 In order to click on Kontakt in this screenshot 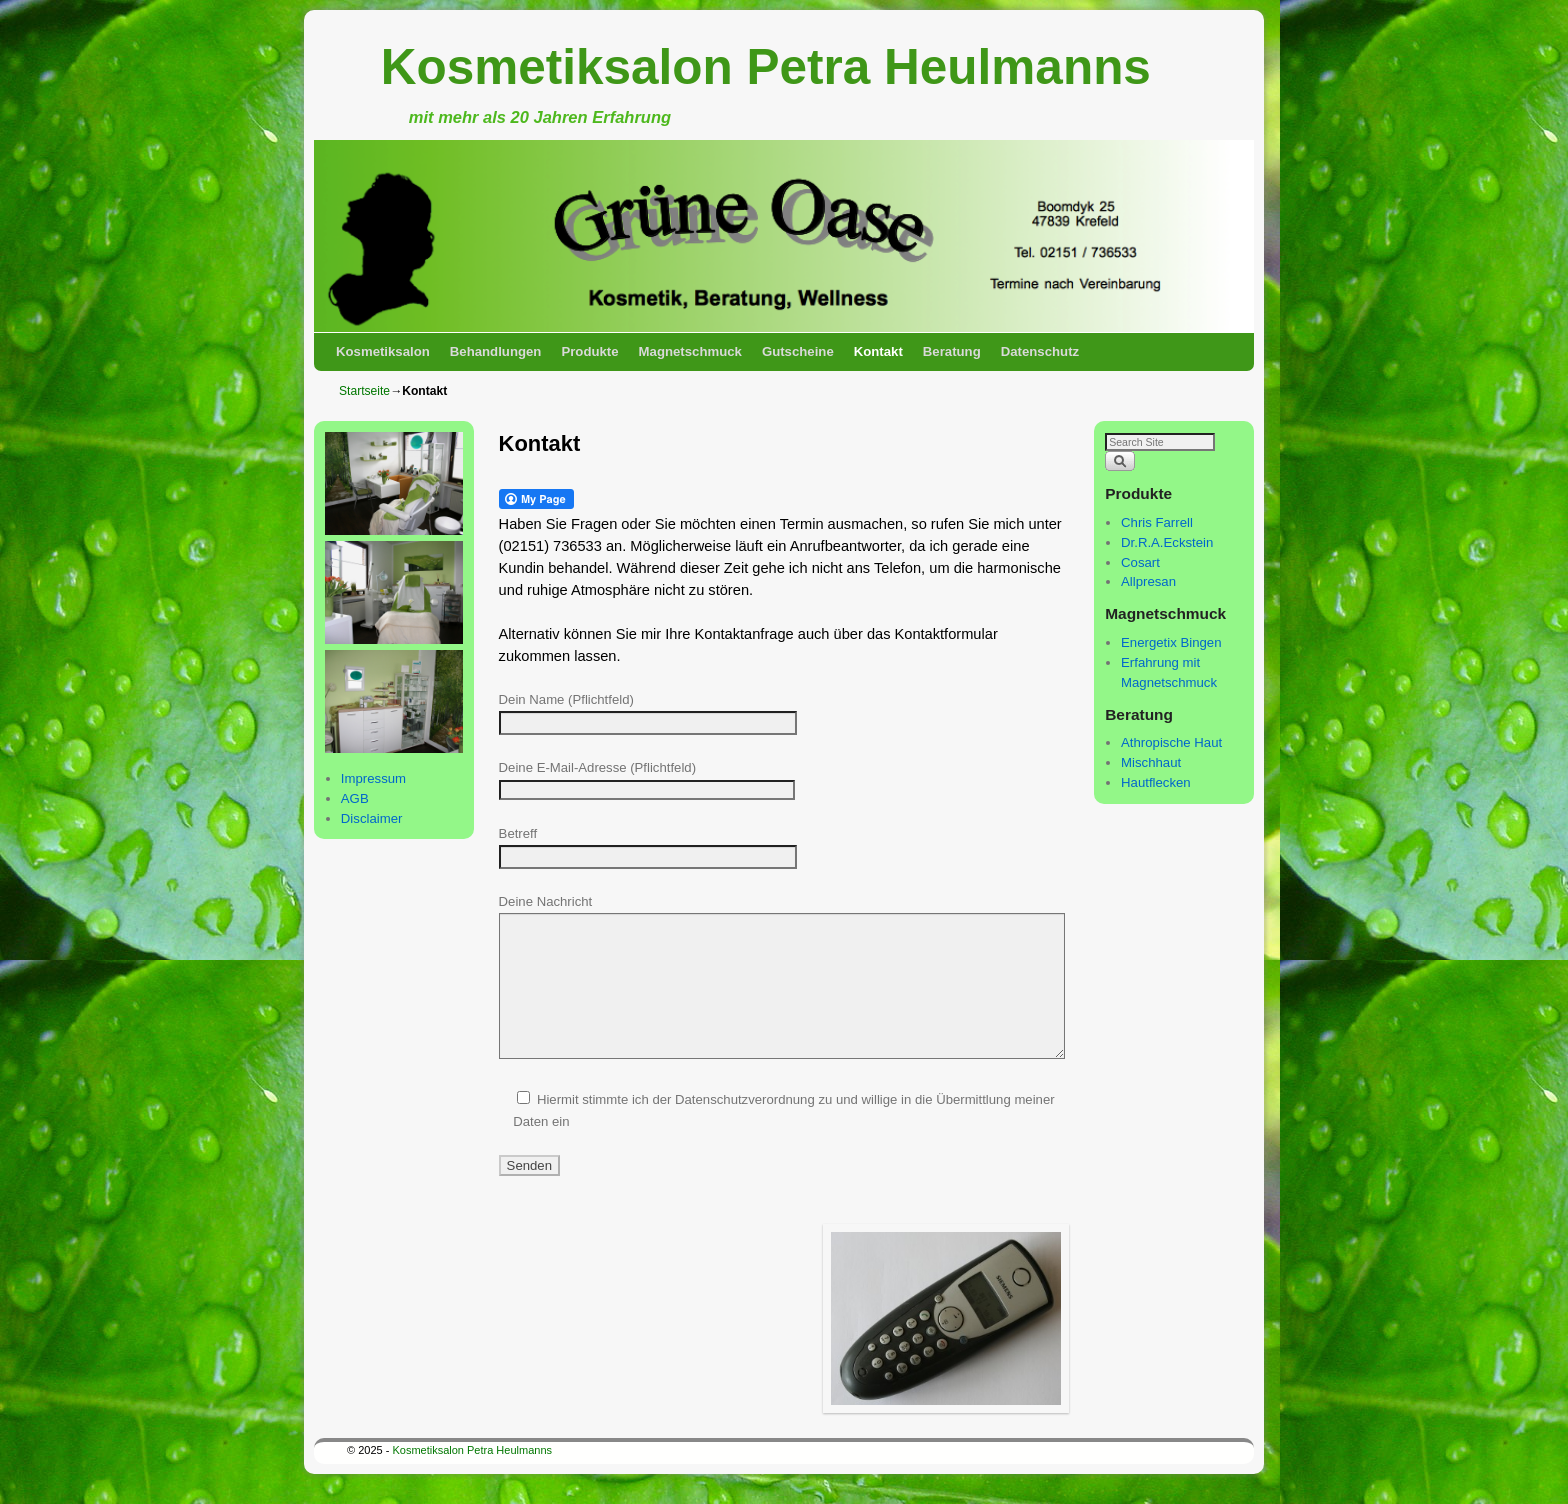, I will do `click(878, 351)`.